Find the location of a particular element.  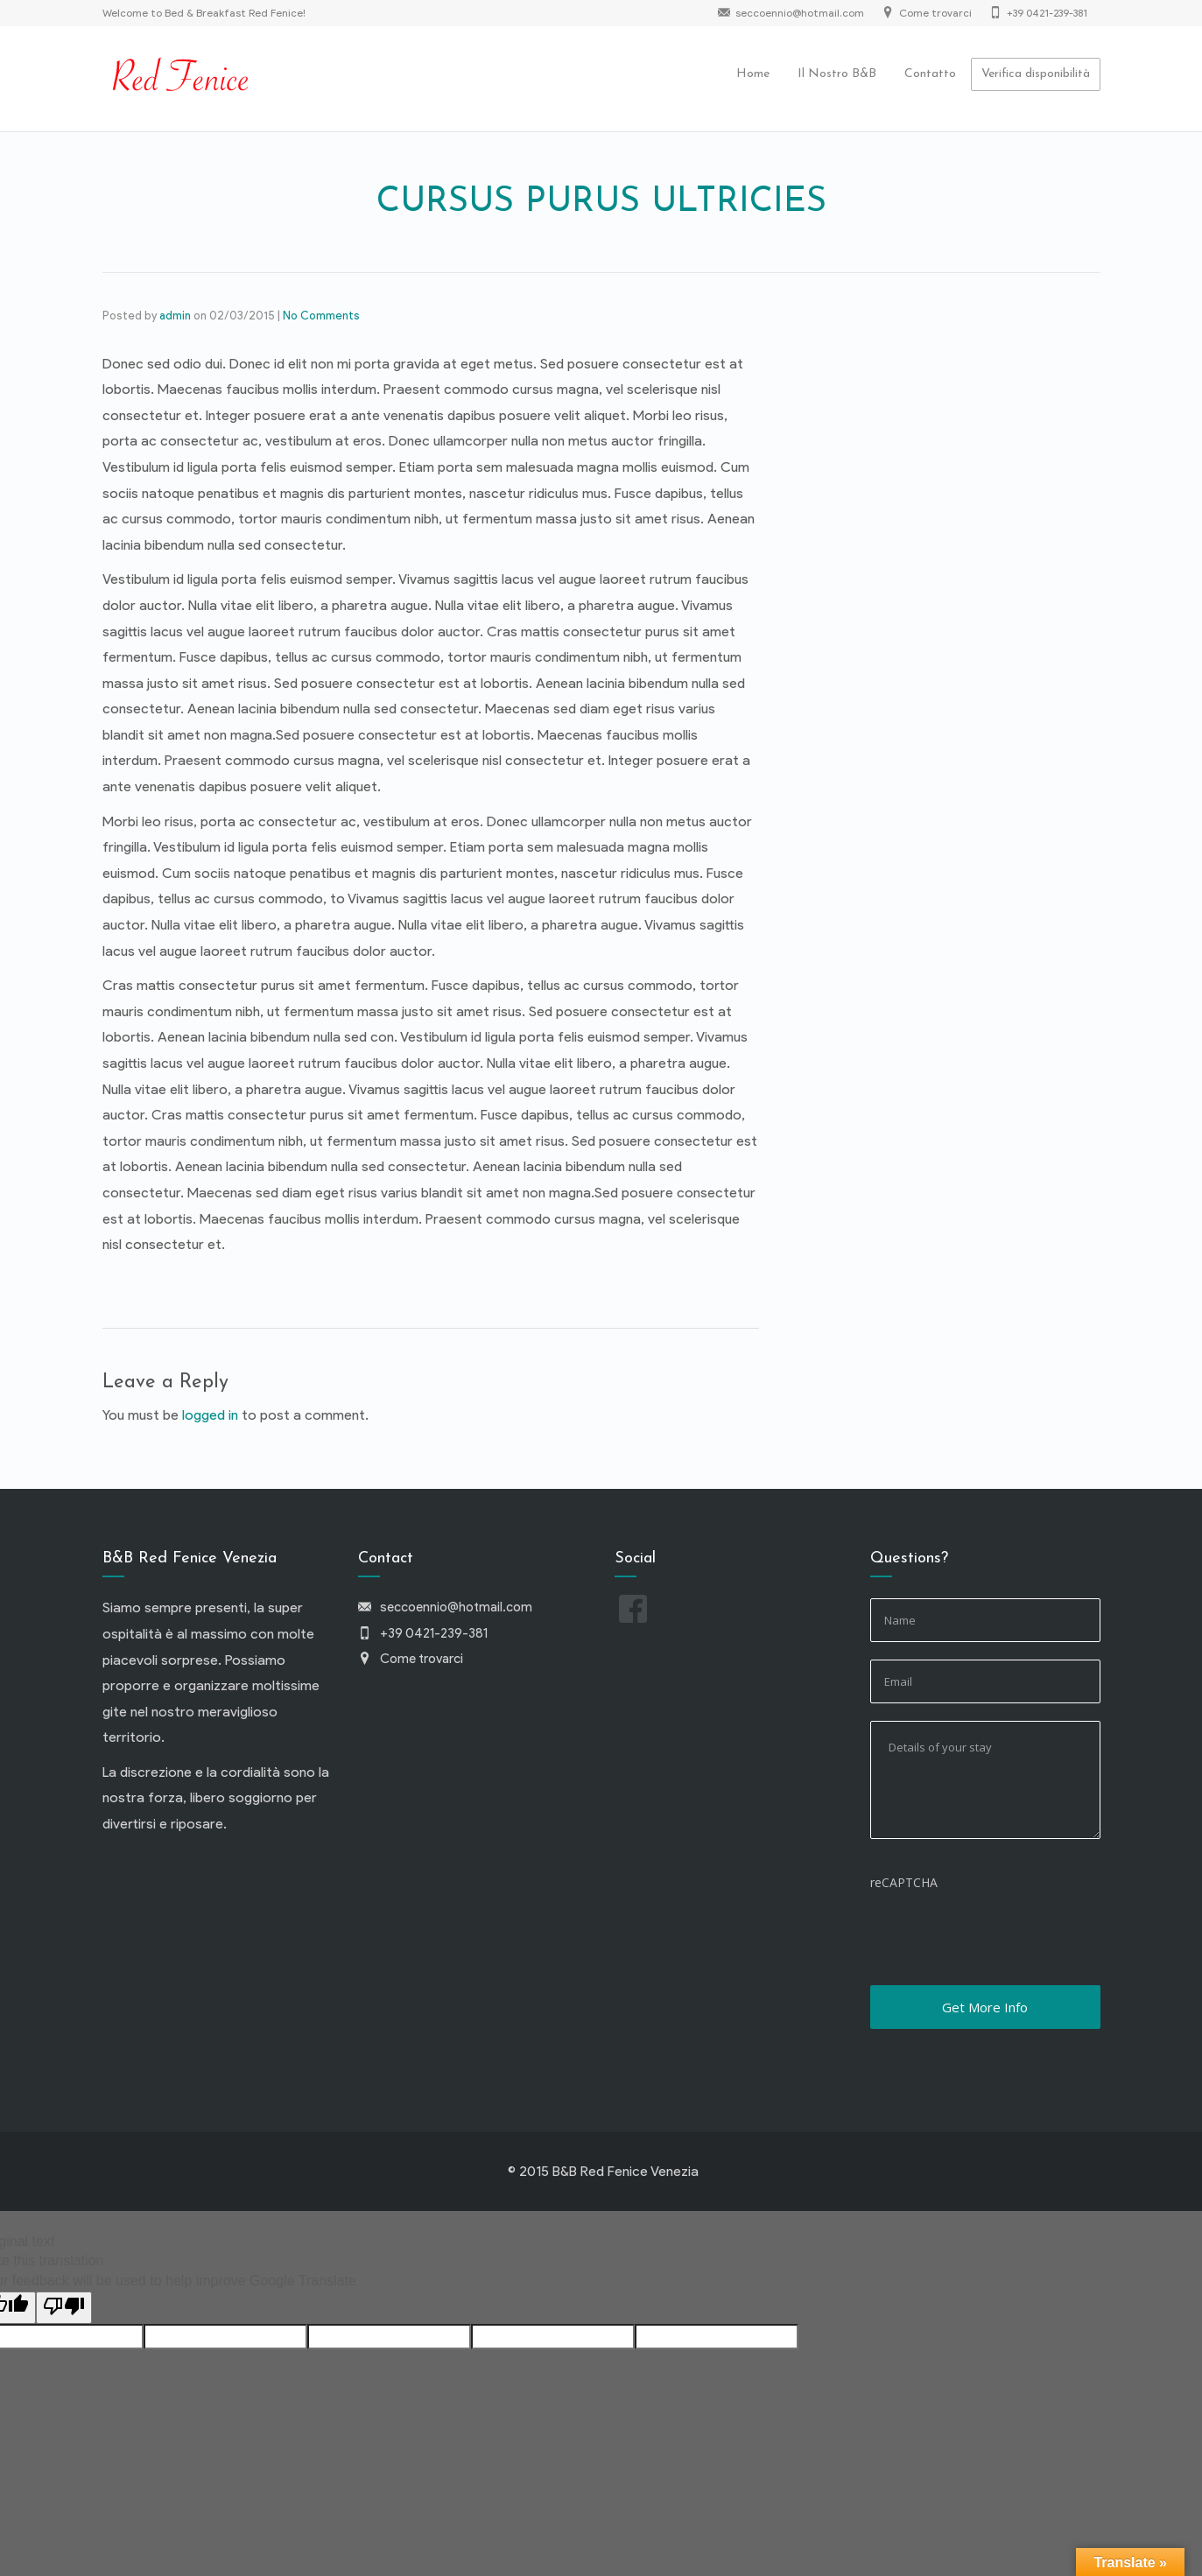

No Comments is located at coordinates (321, 315).